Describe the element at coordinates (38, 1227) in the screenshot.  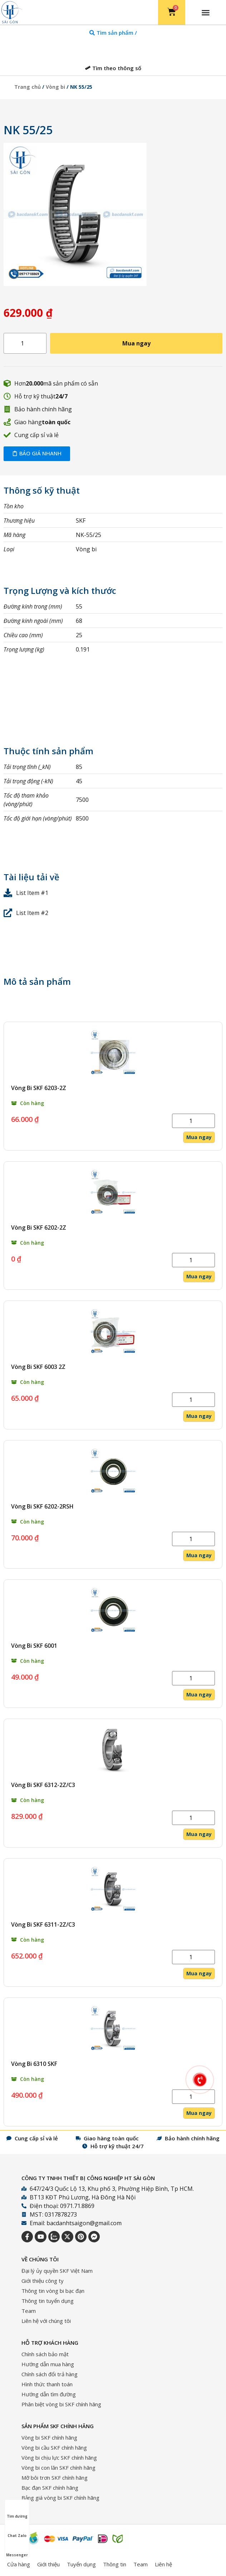
I see `Vòng Bi SKF 6202-2Z` at that location.